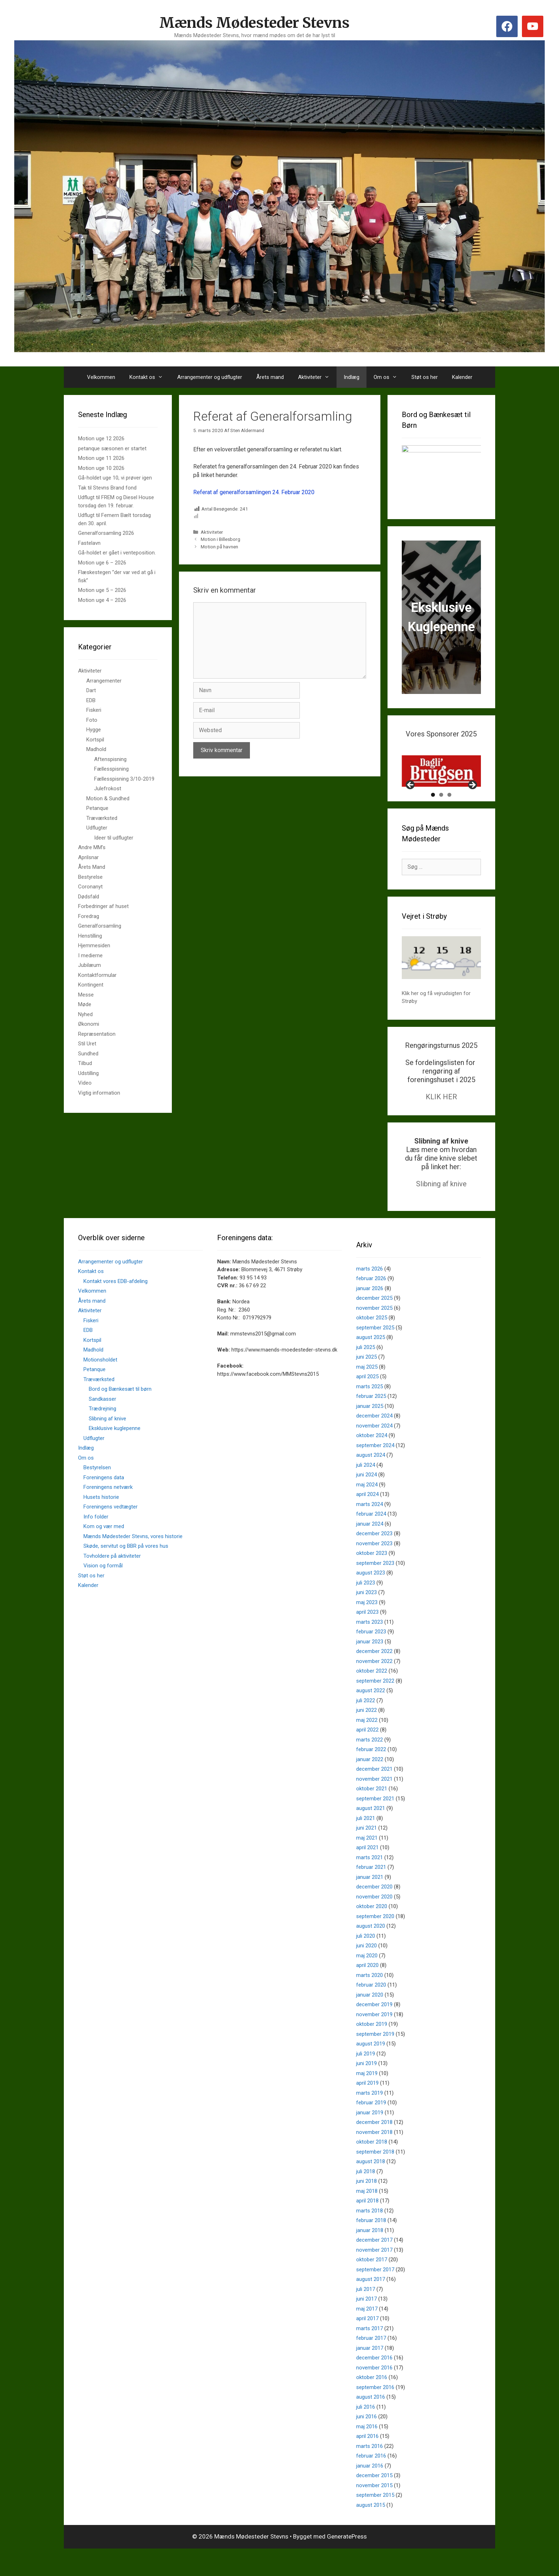  Describe the element at coordinates (209, 377) in the screenshot. I see `Arrangementer og udflugter` at that location.